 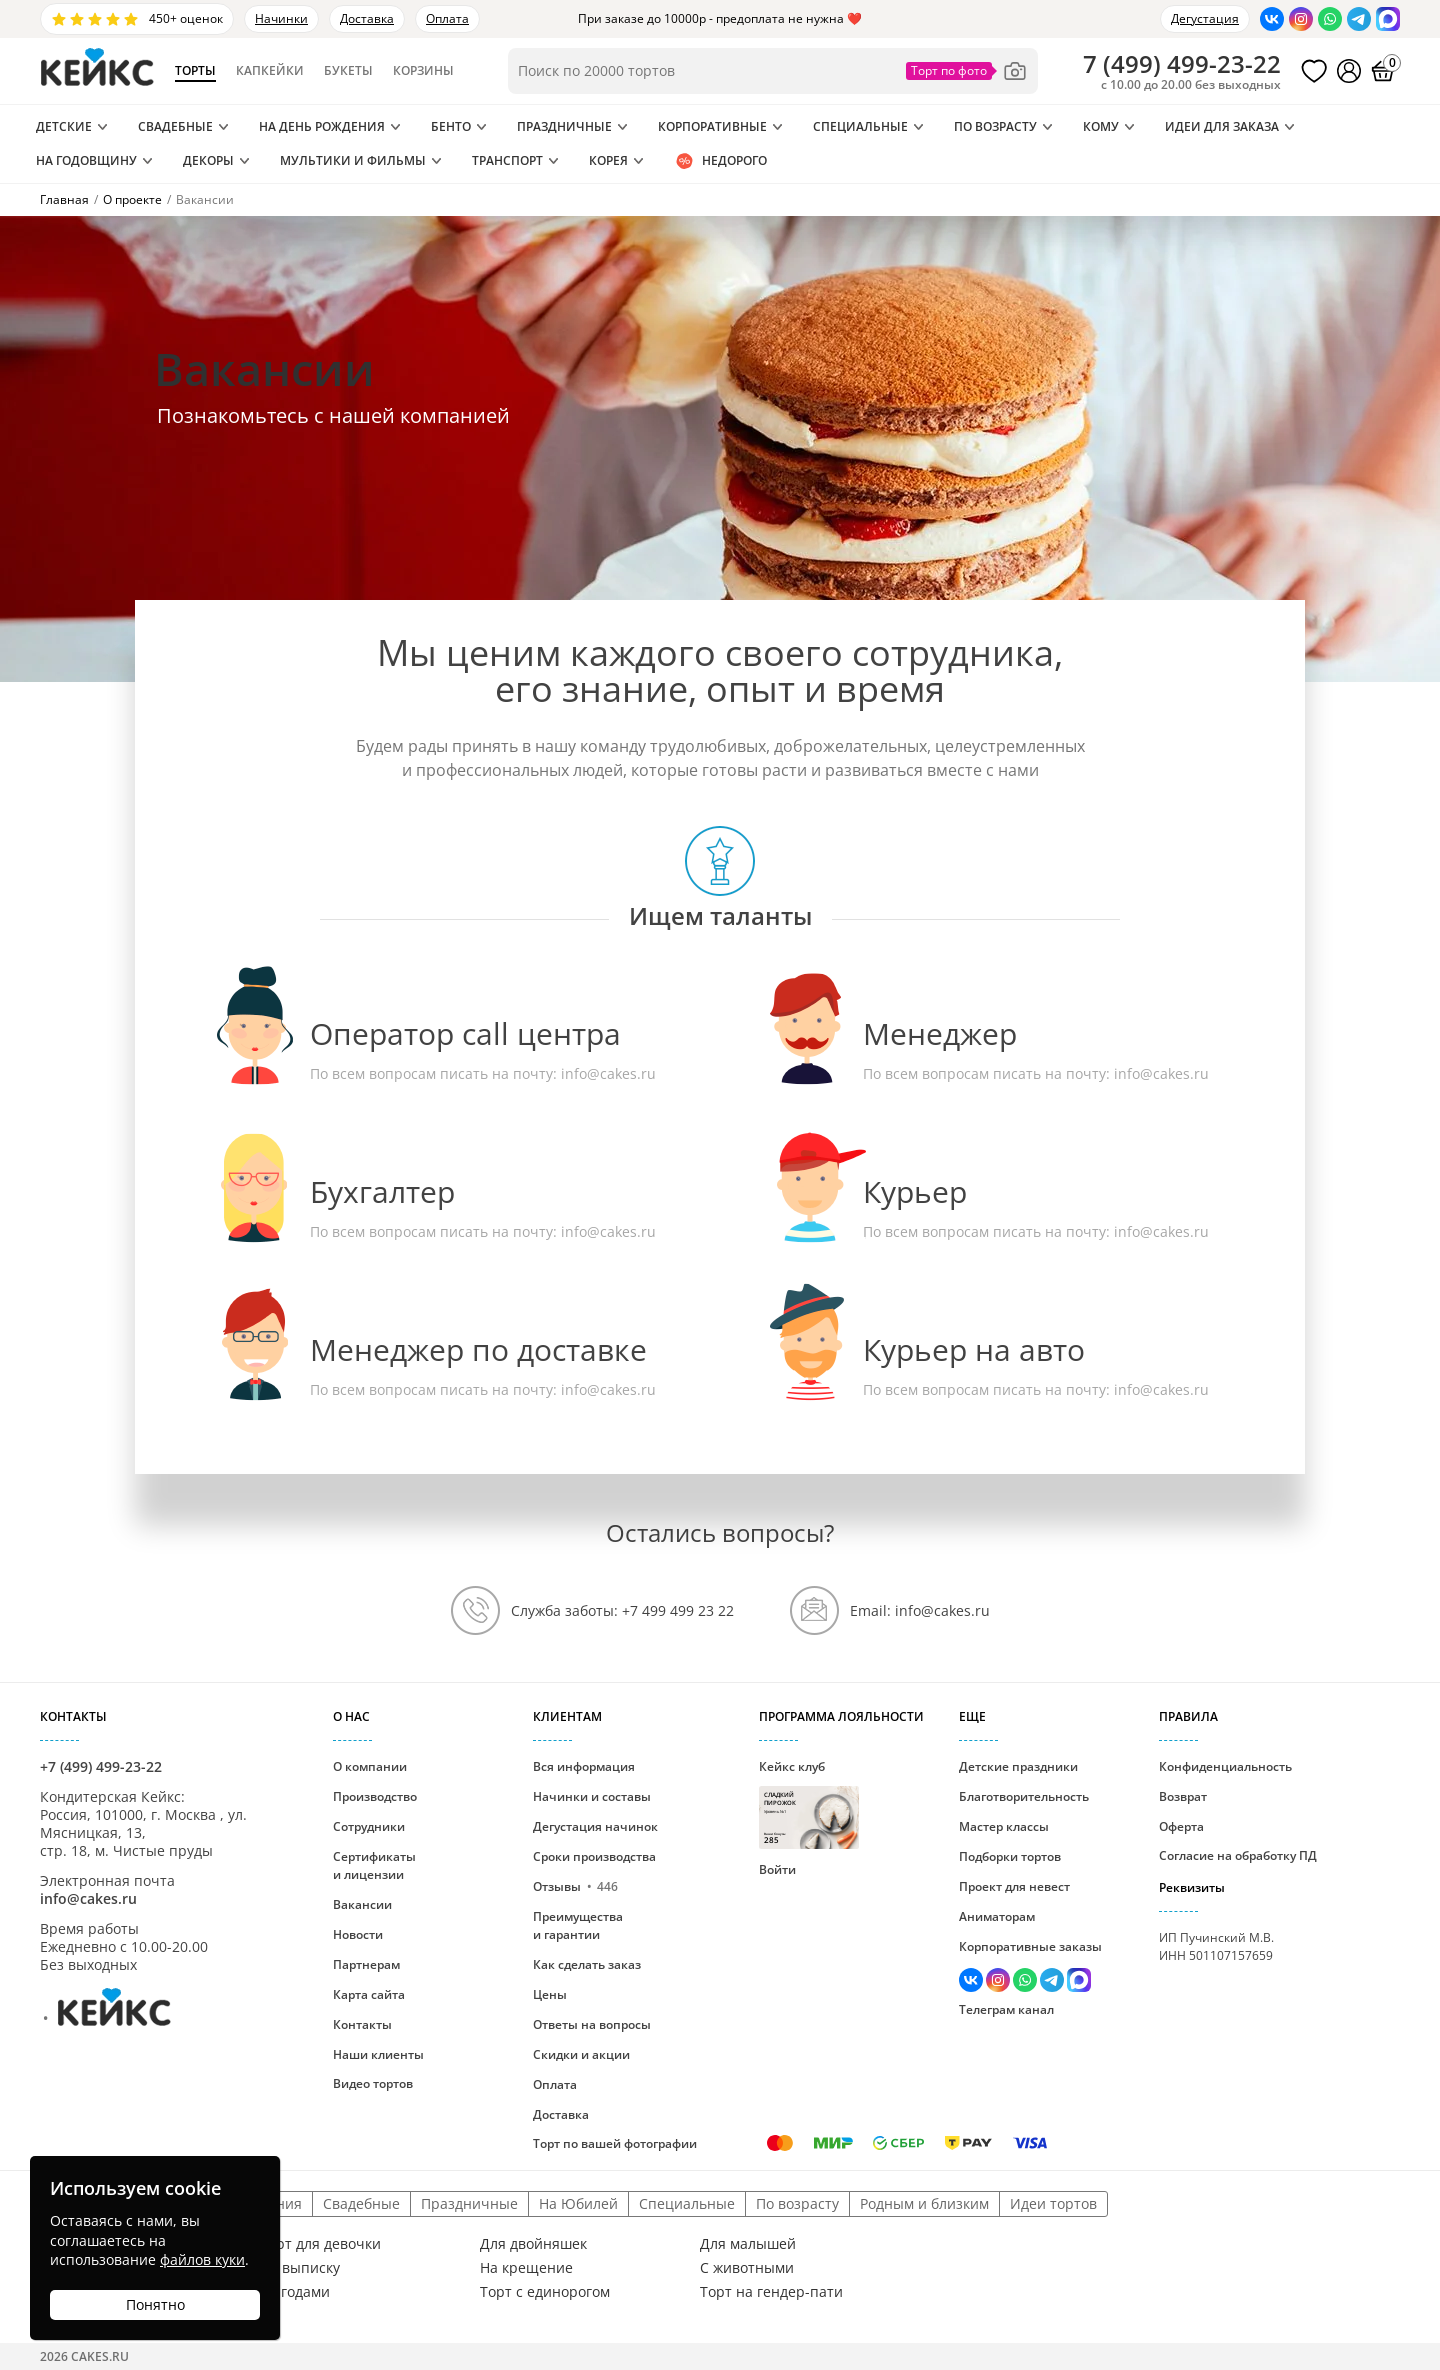 What do you see at coordinates (369, 1826) in the screenshot?
I see `Сотрудники` at bounding box center [369, 1826].